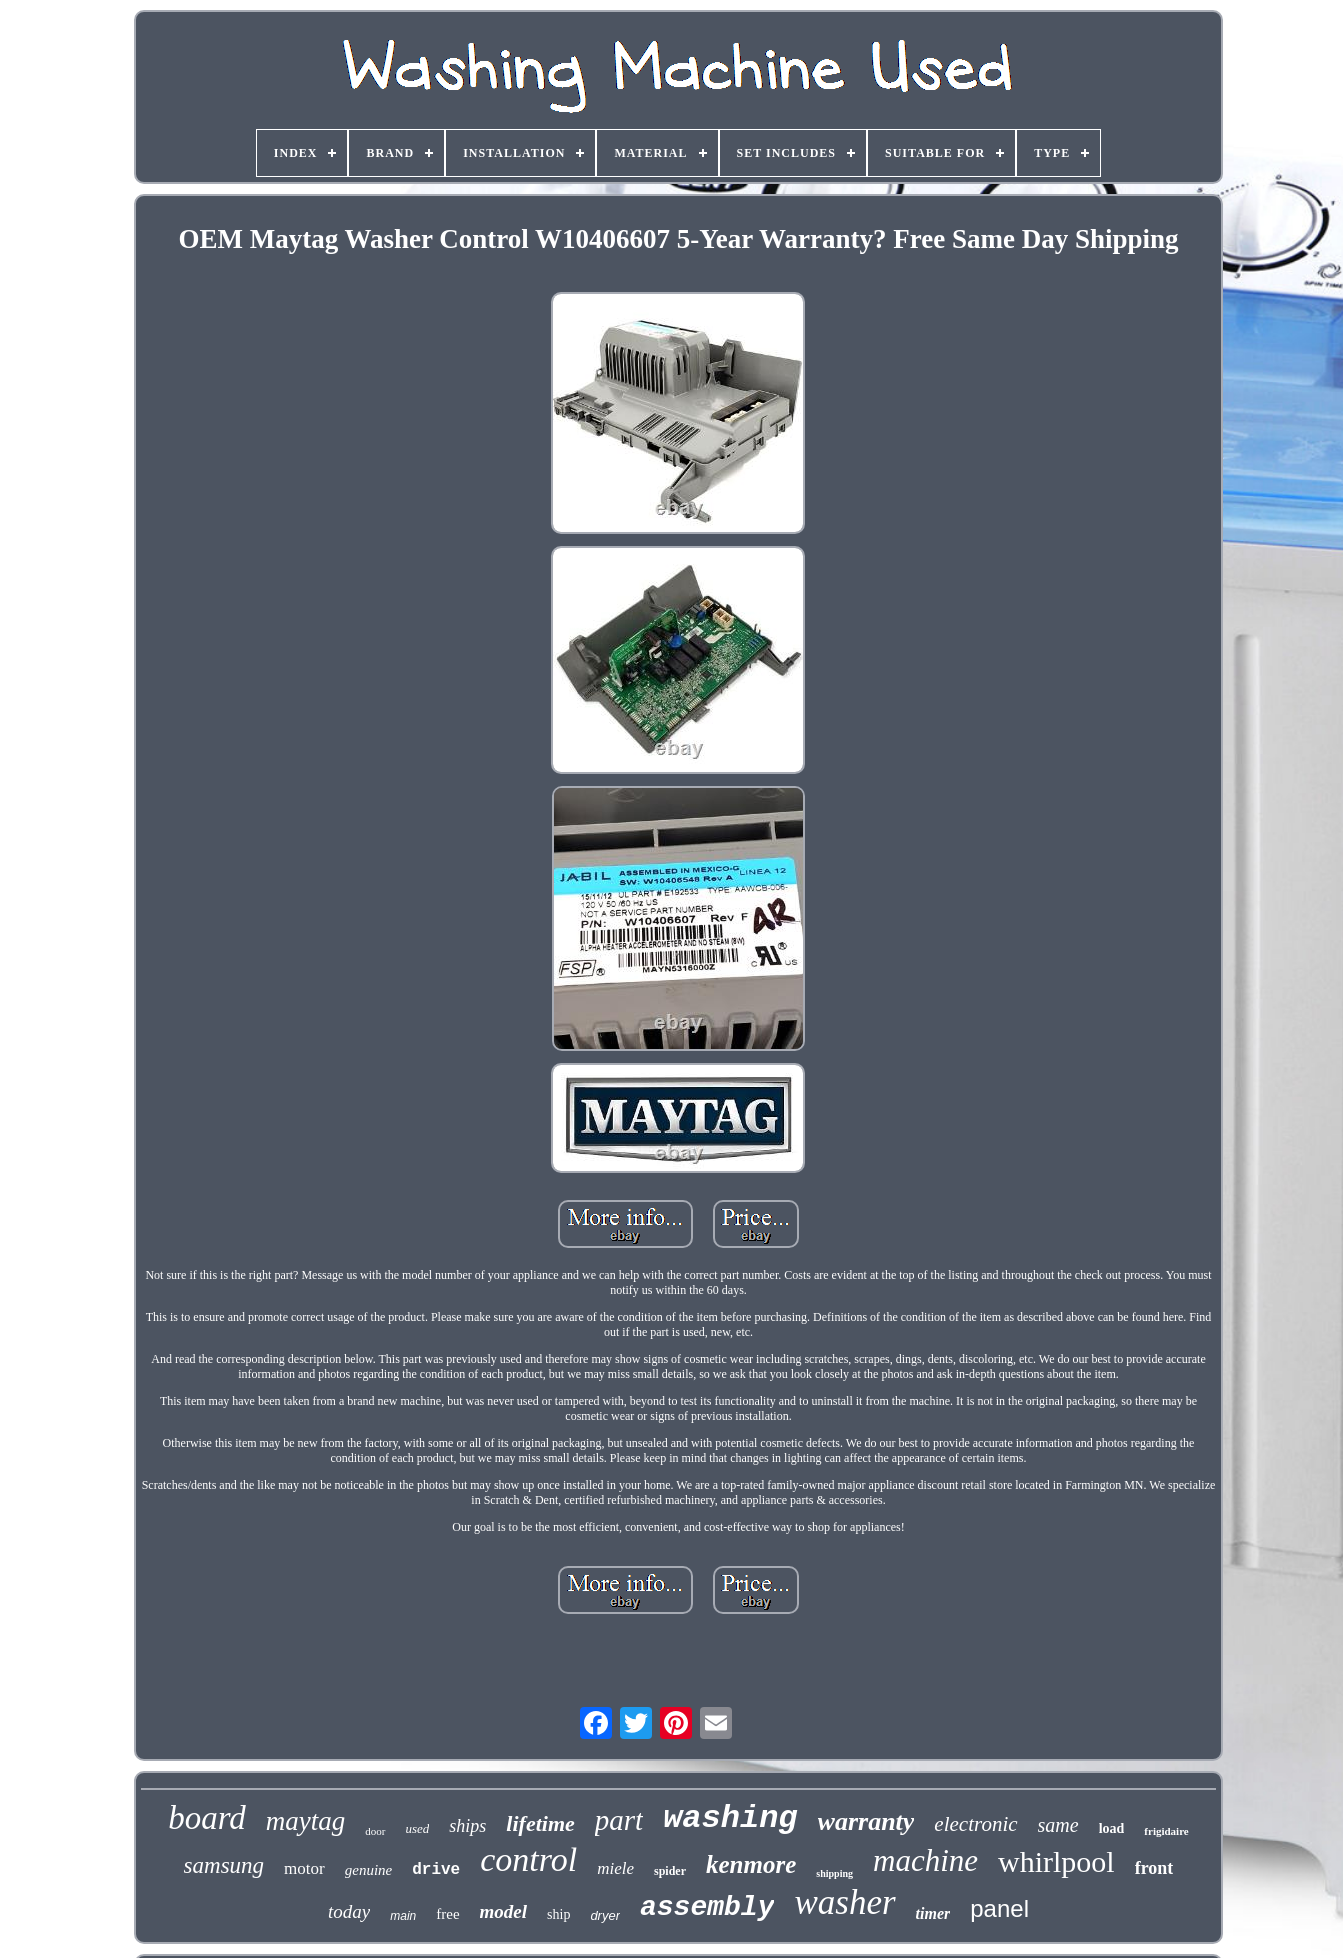 This screenshot has height=1958, width=1343. I want to click on door, so click(375, 1831).